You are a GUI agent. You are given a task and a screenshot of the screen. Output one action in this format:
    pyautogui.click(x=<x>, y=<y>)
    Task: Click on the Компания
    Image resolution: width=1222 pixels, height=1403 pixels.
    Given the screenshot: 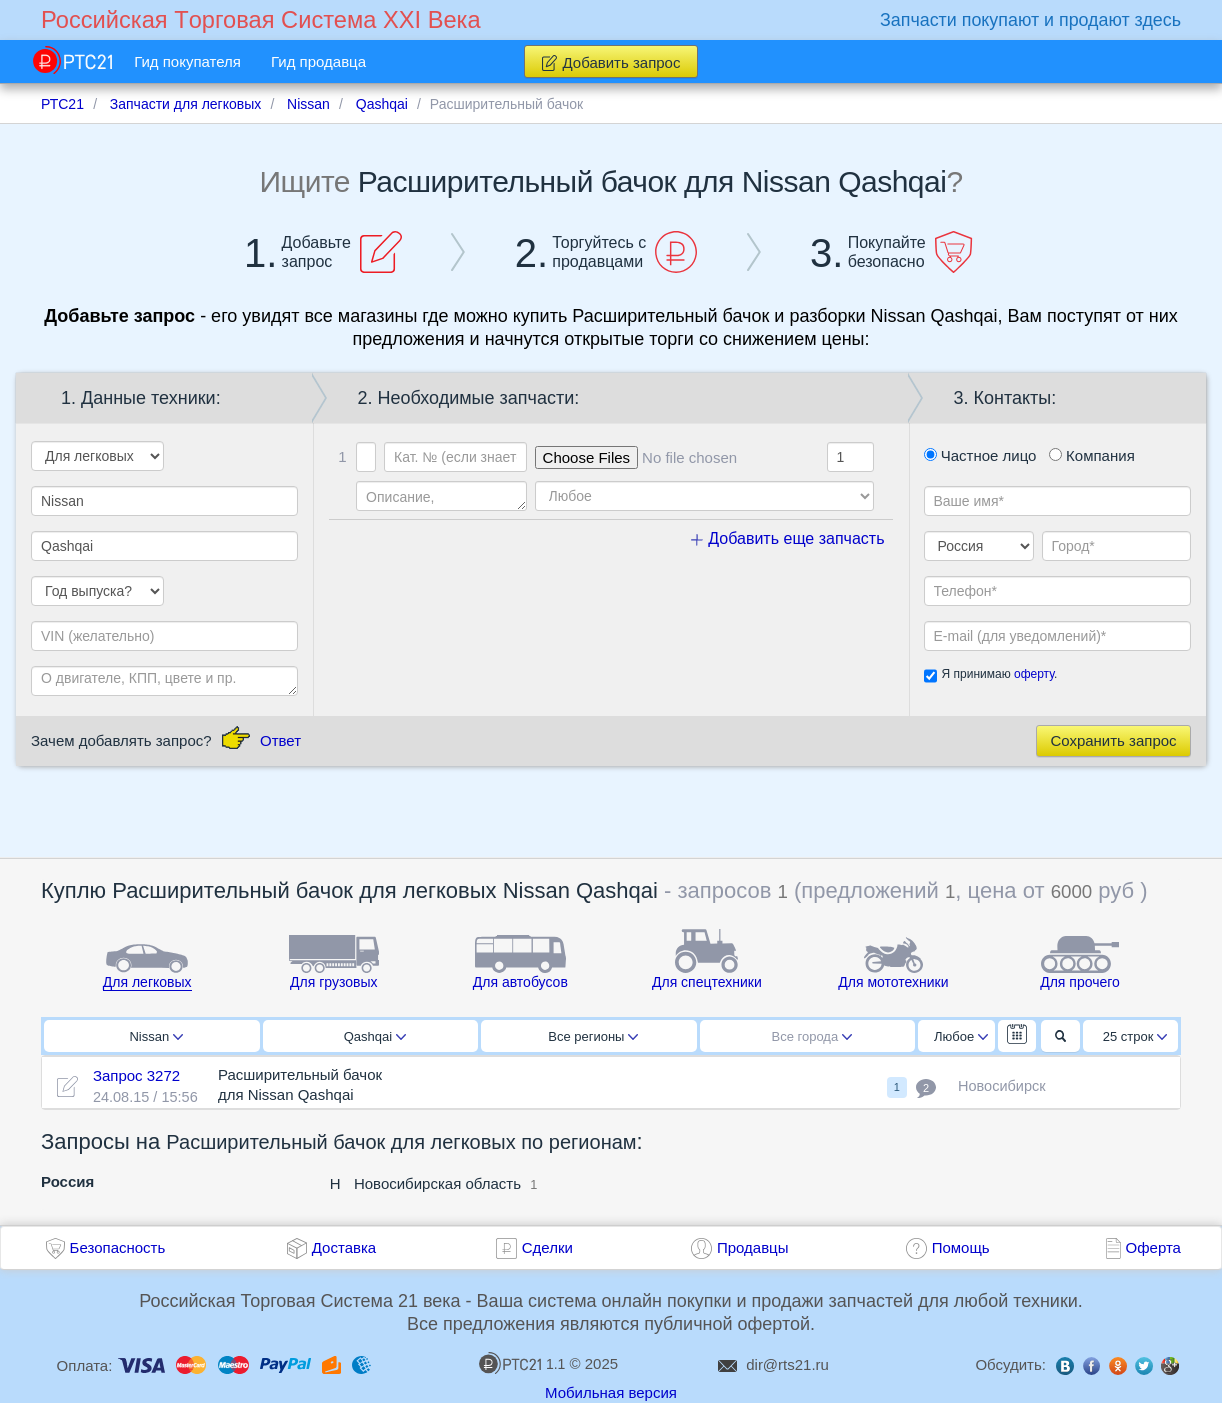 What is the action you would take?
    pyautogui.click(x=1092, y=455)
    